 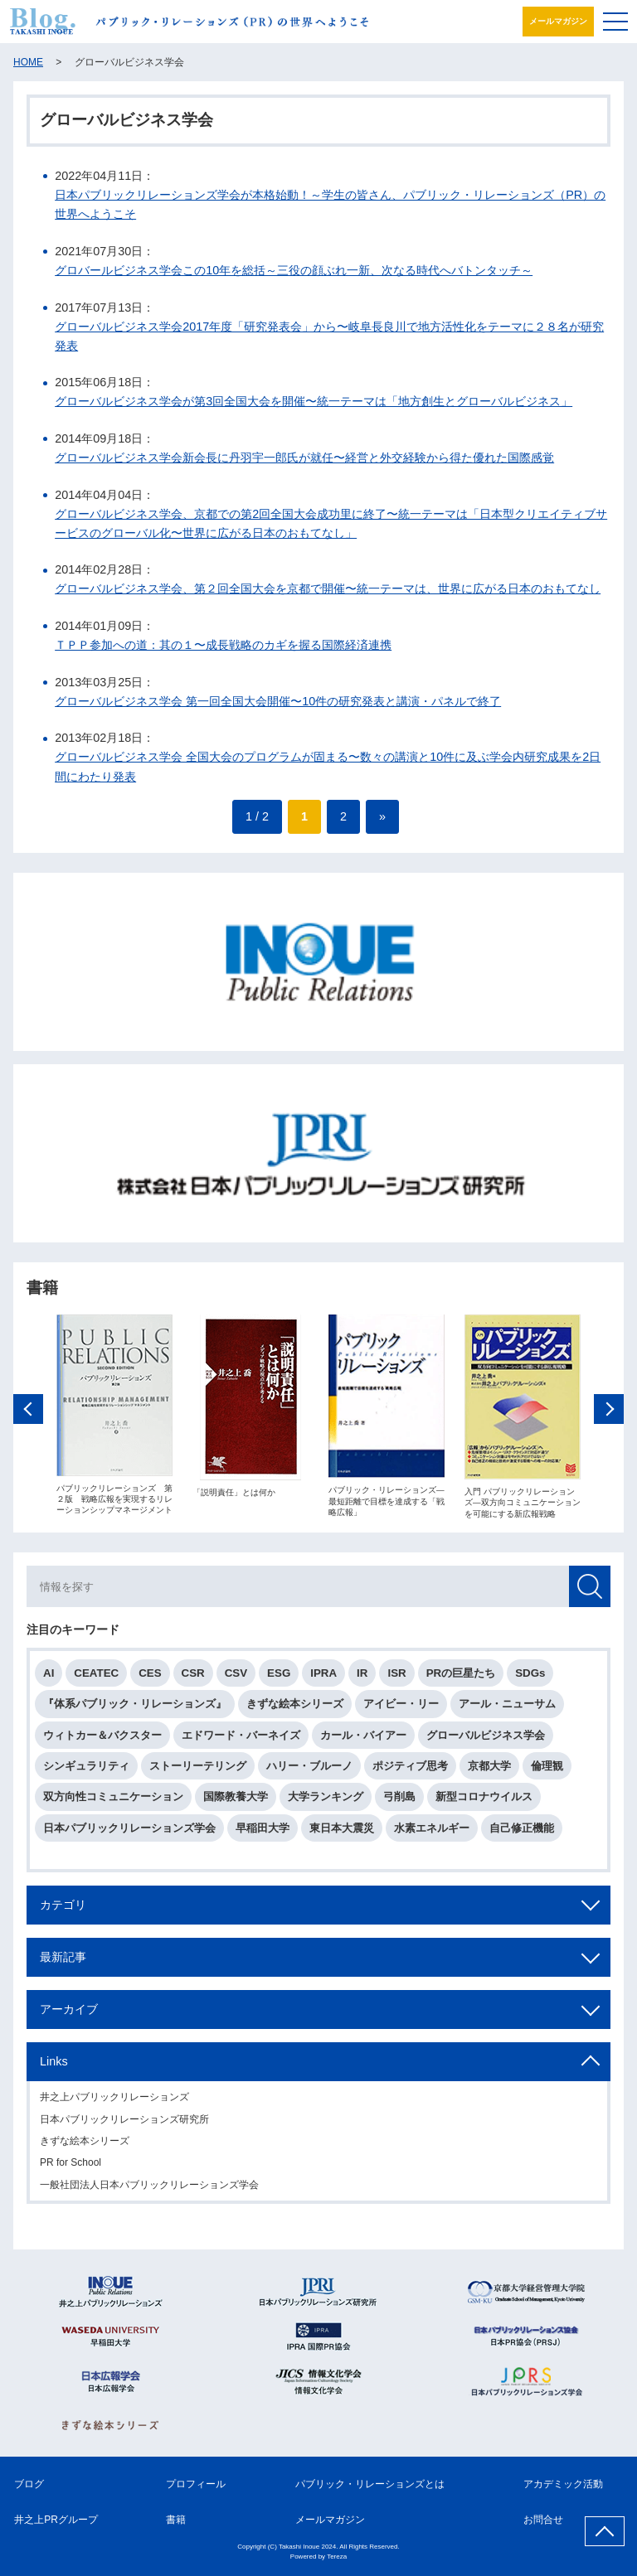 I want to click on アイビー・リー, so click(x=401, y=1708).